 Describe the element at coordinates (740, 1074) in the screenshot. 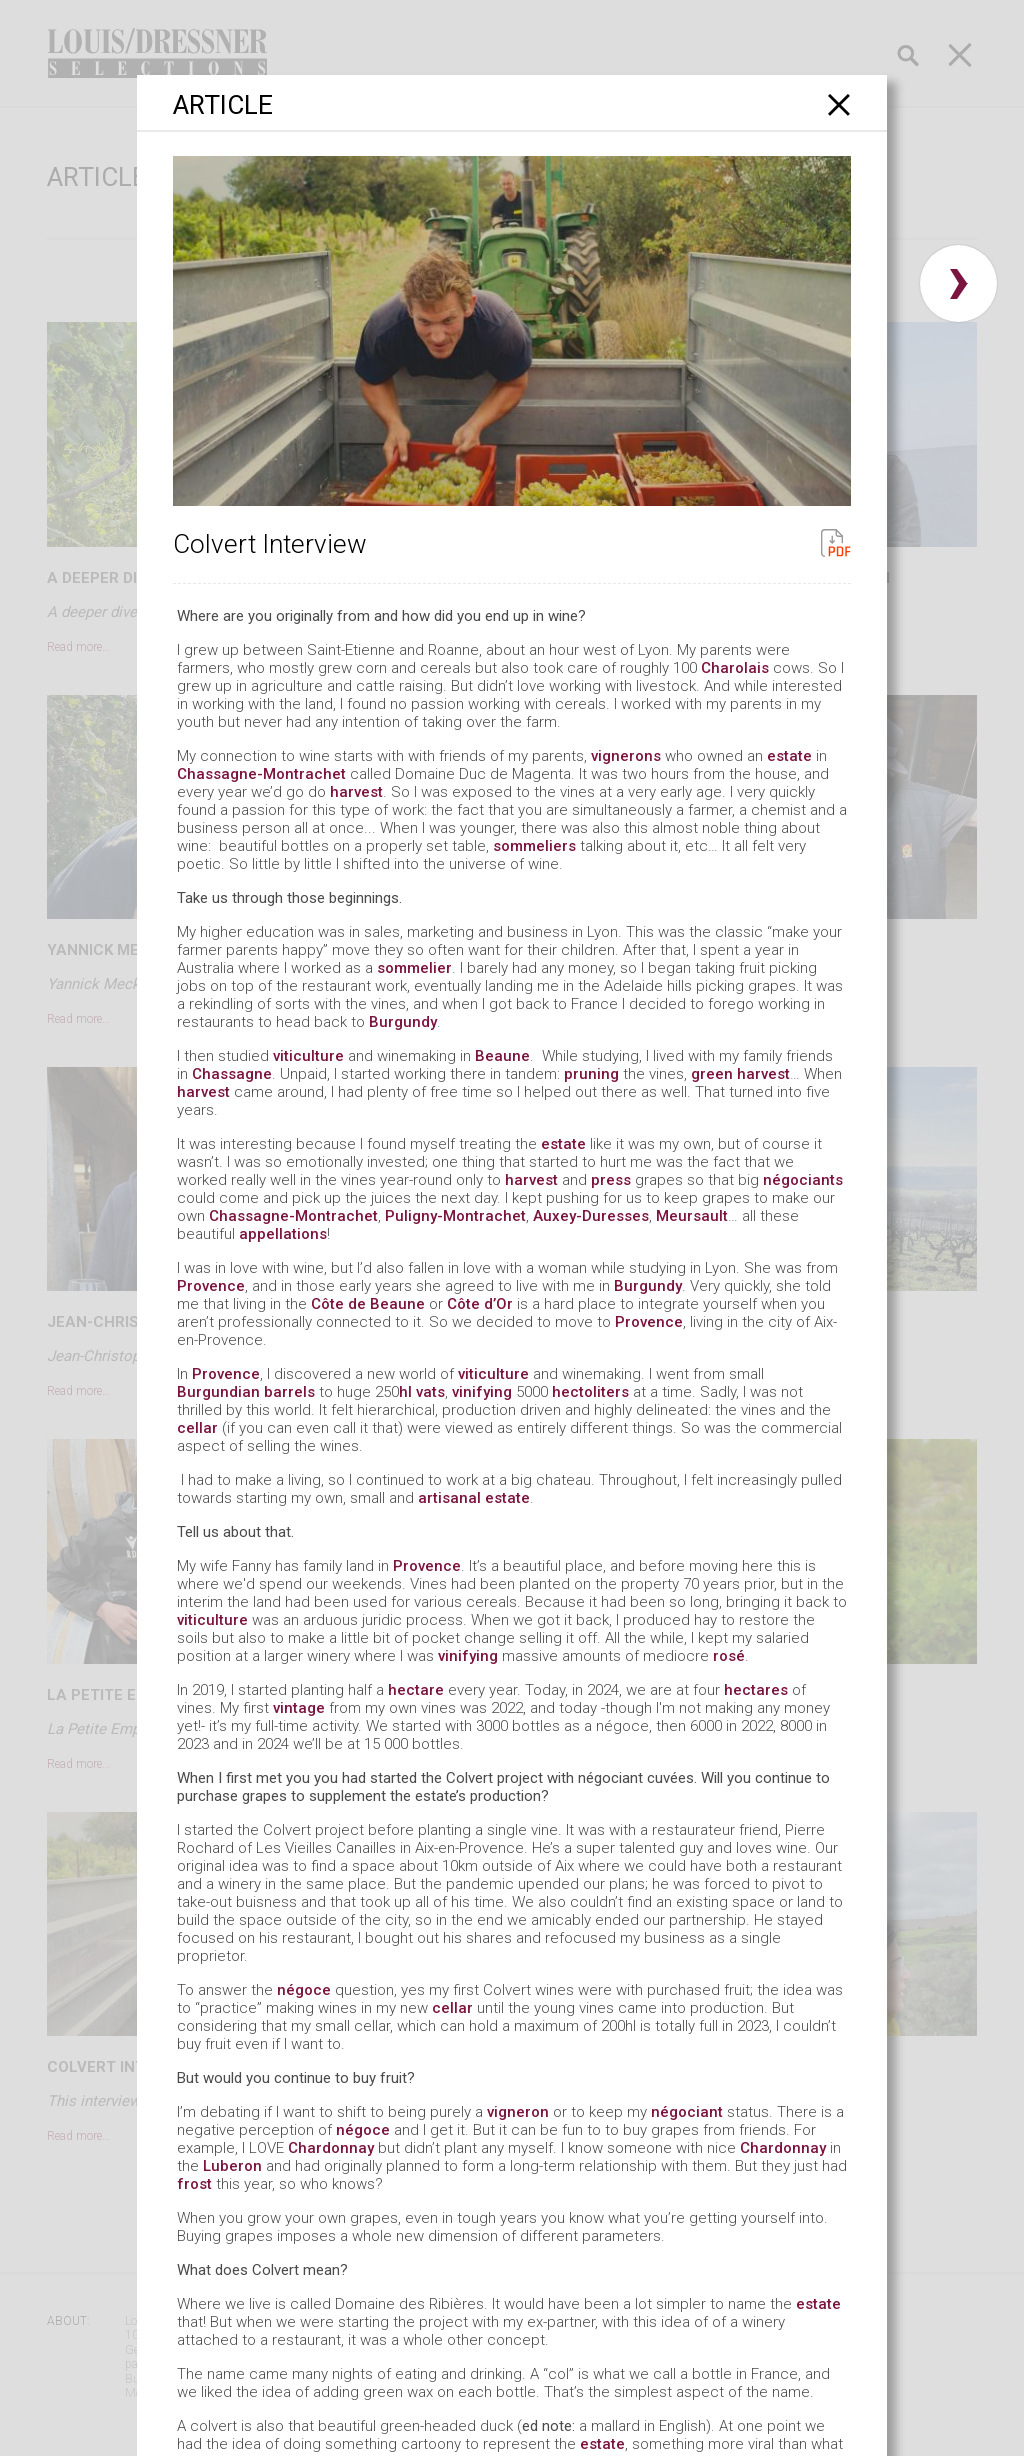

I see `green harvest` at that location.